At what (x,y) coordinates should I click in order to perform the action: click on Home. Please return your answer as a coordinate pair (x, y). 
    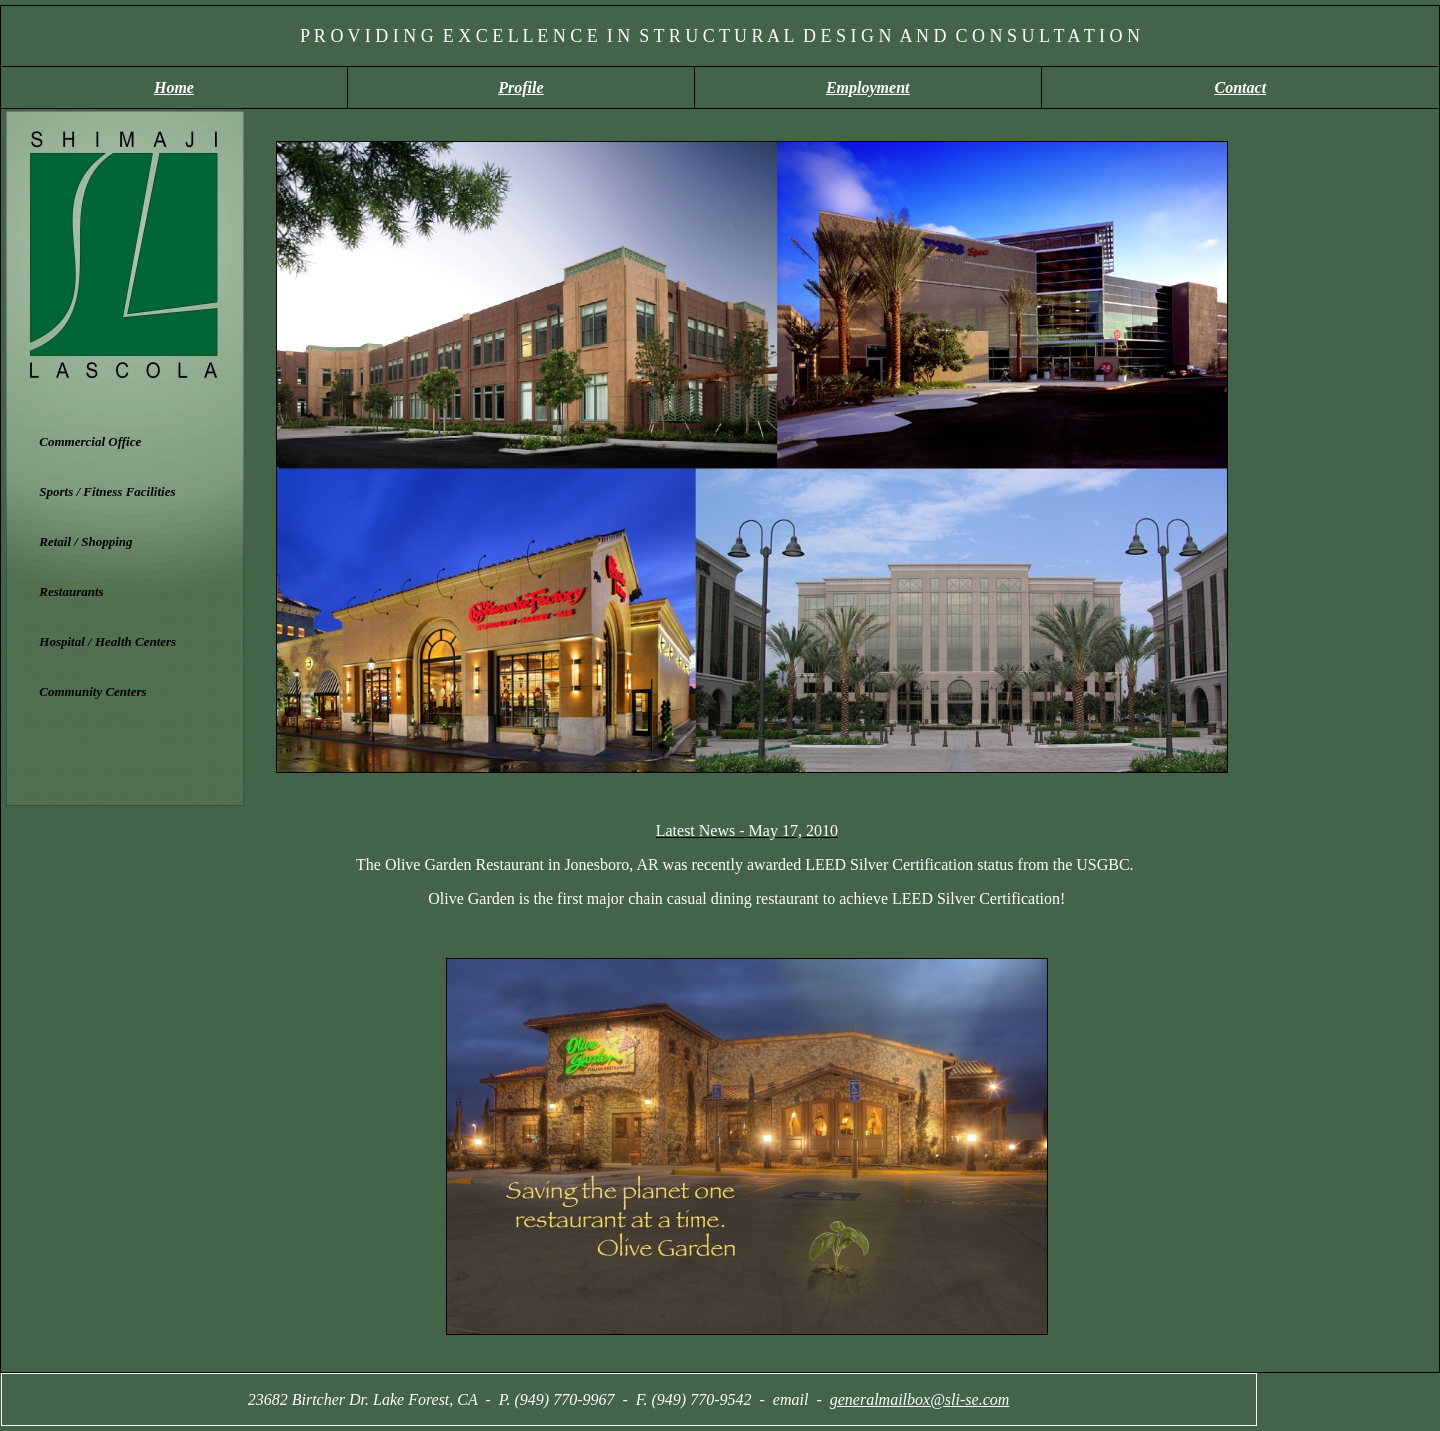
    Looking at the image, I should click on (174, 87).